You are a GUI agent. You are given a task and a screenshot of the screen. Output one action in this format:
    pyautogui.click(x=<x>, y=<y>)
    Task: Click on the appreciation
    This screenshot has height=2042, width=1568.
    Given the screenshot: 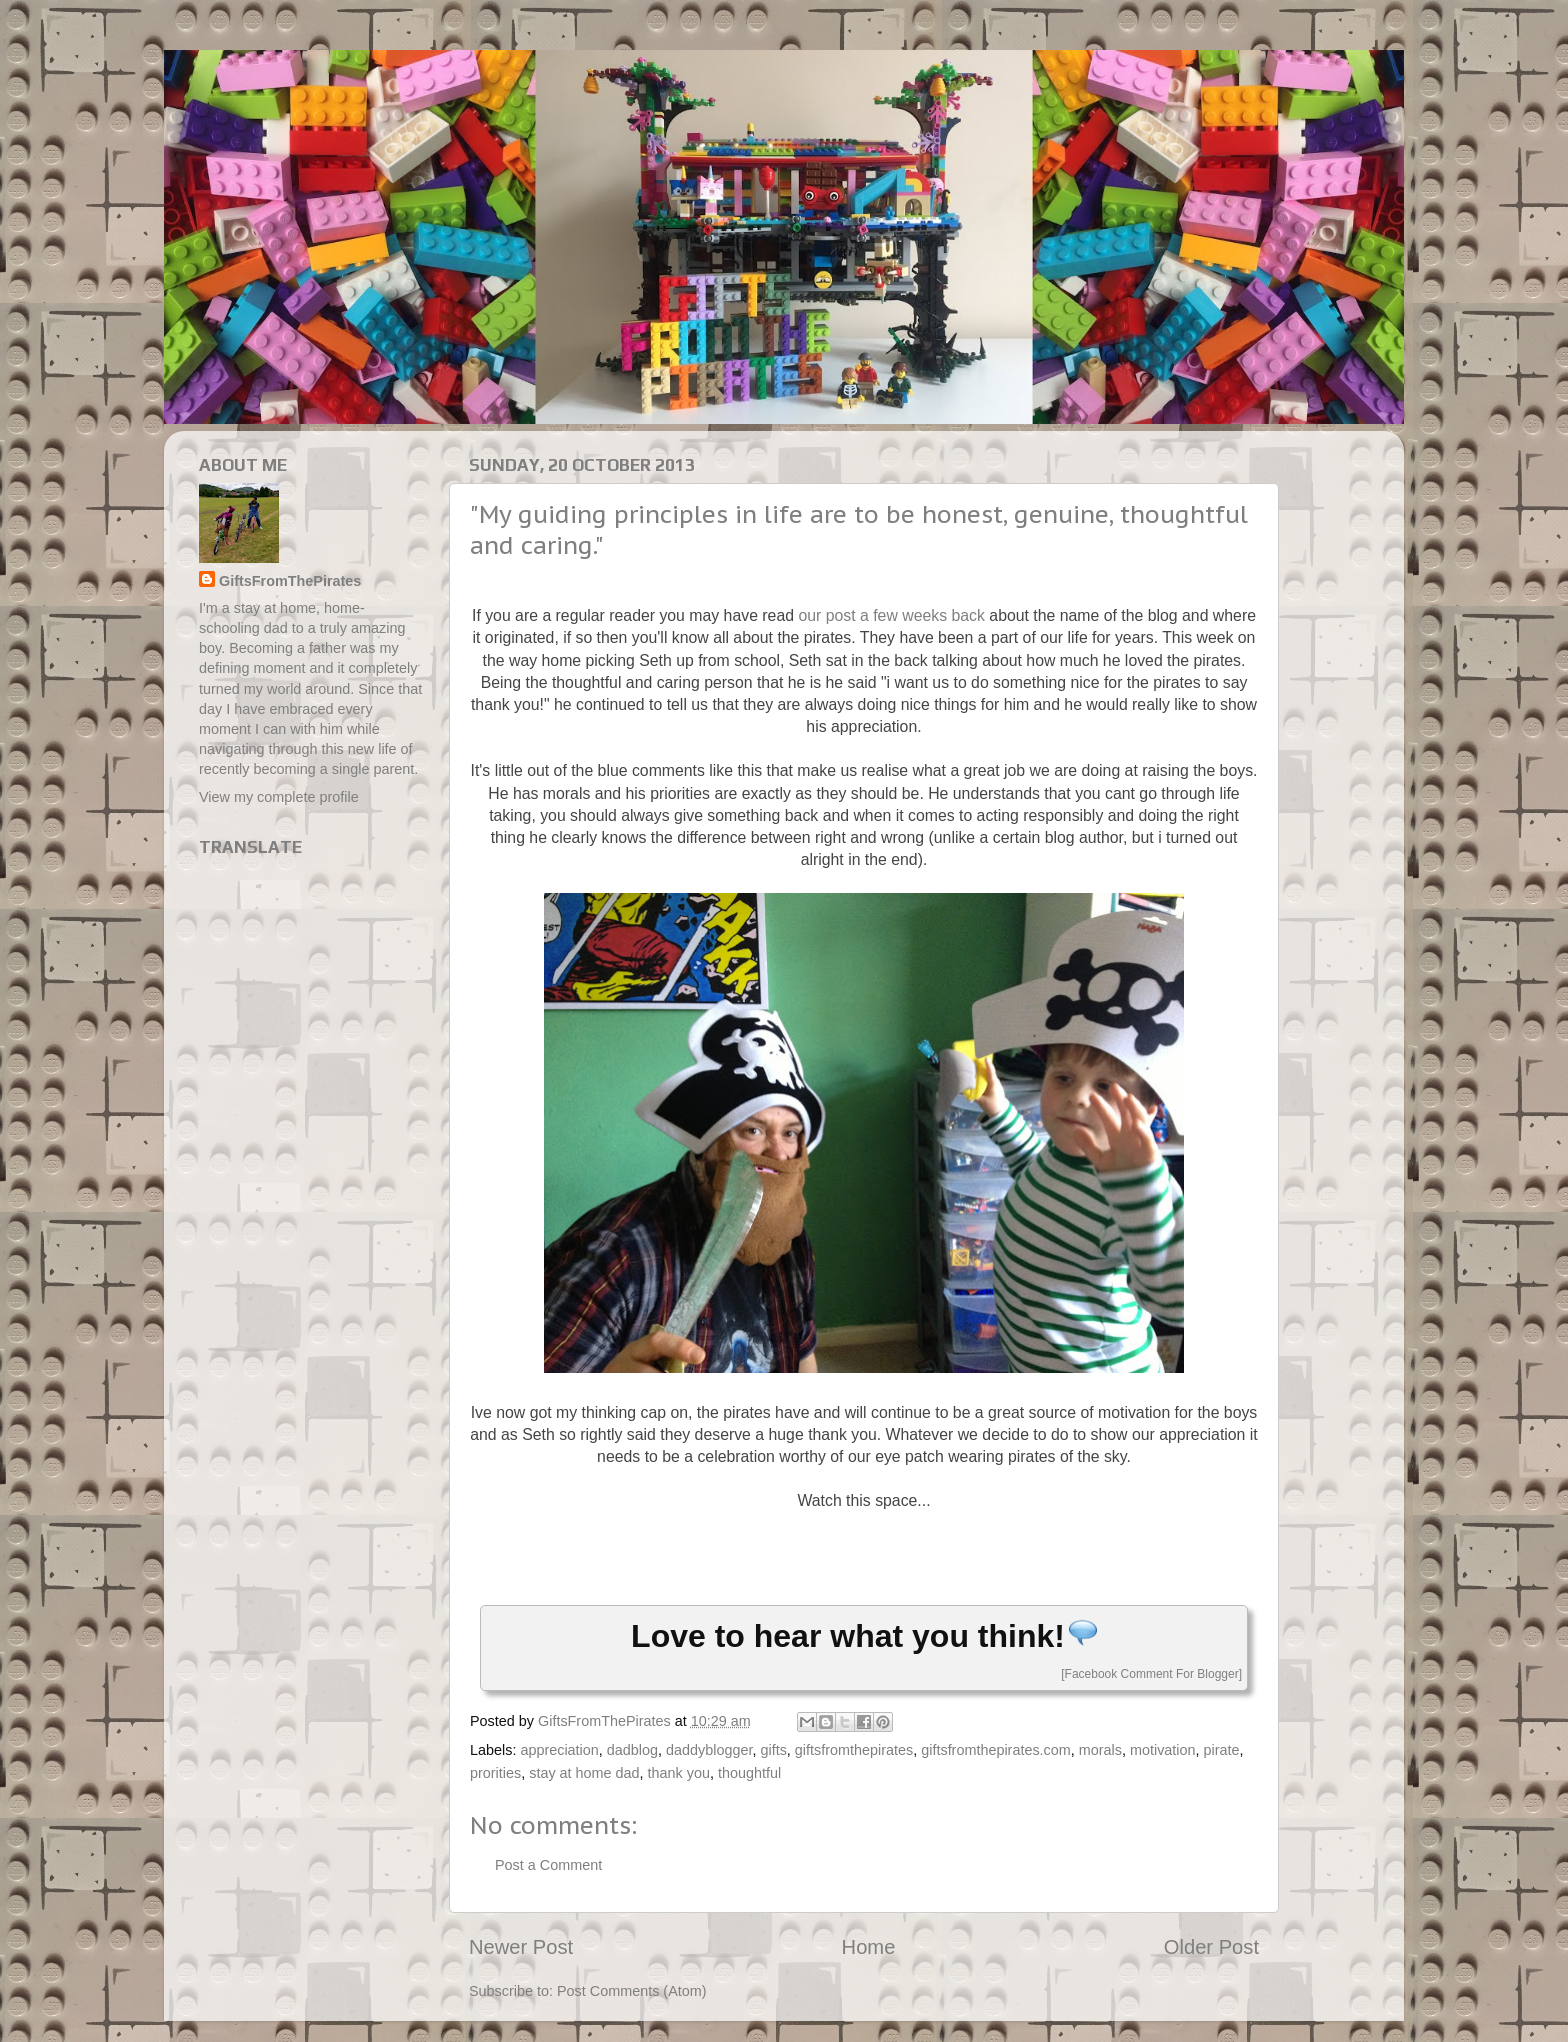 What is the action you would take?
    pyautogui.click(x=559, y=1750)
    